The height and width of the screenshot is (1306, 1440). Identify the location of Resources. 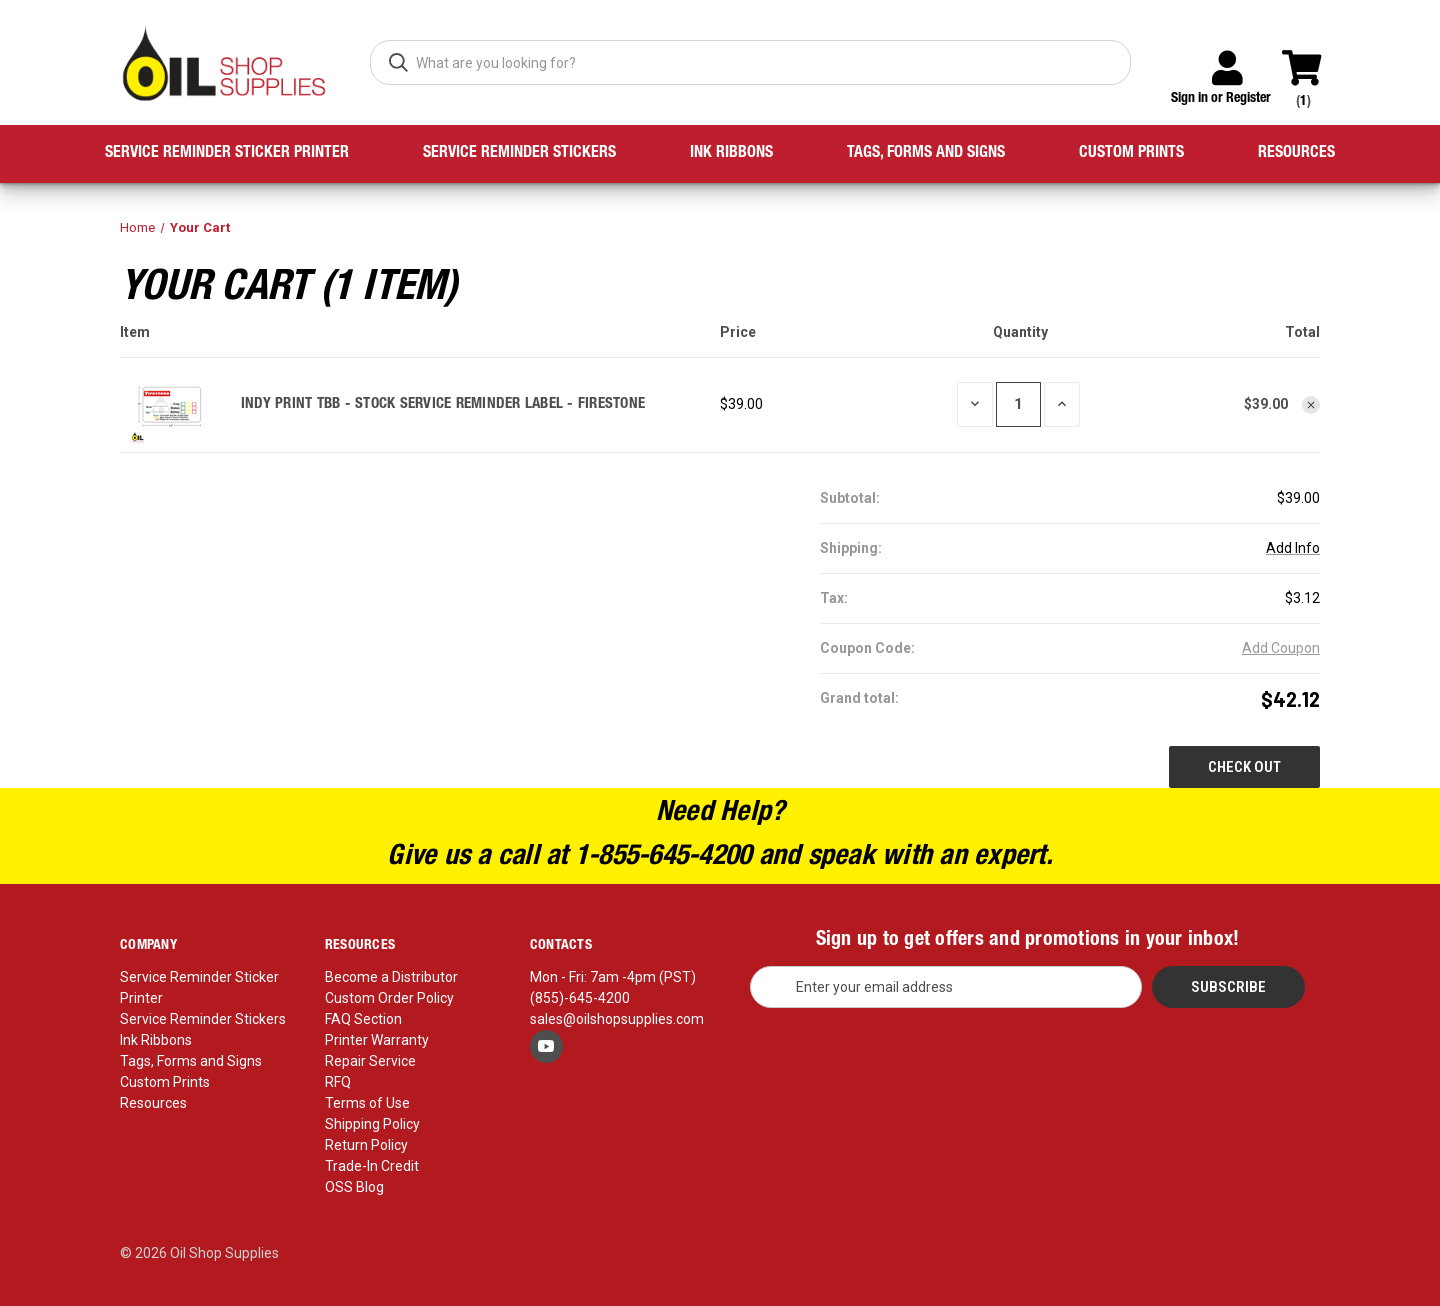
(1296, 154).